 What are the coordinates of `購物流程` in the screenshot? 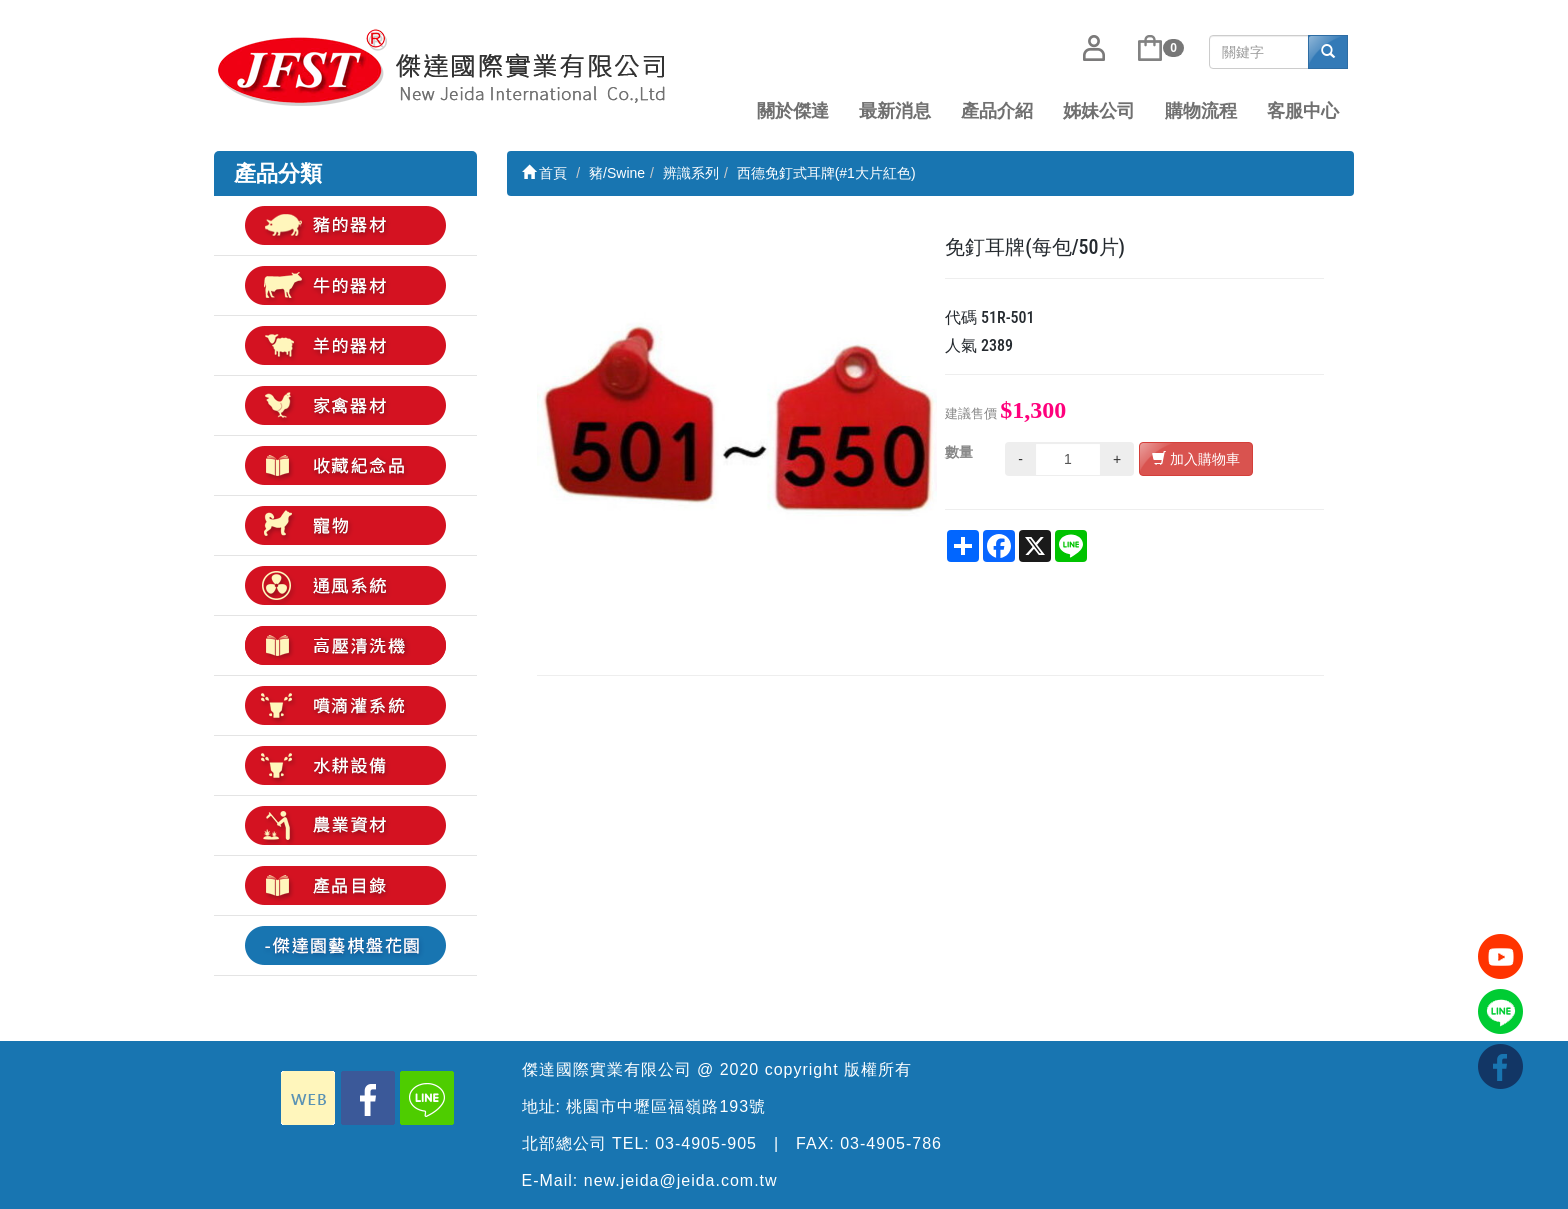 It's located at (1201, 111).